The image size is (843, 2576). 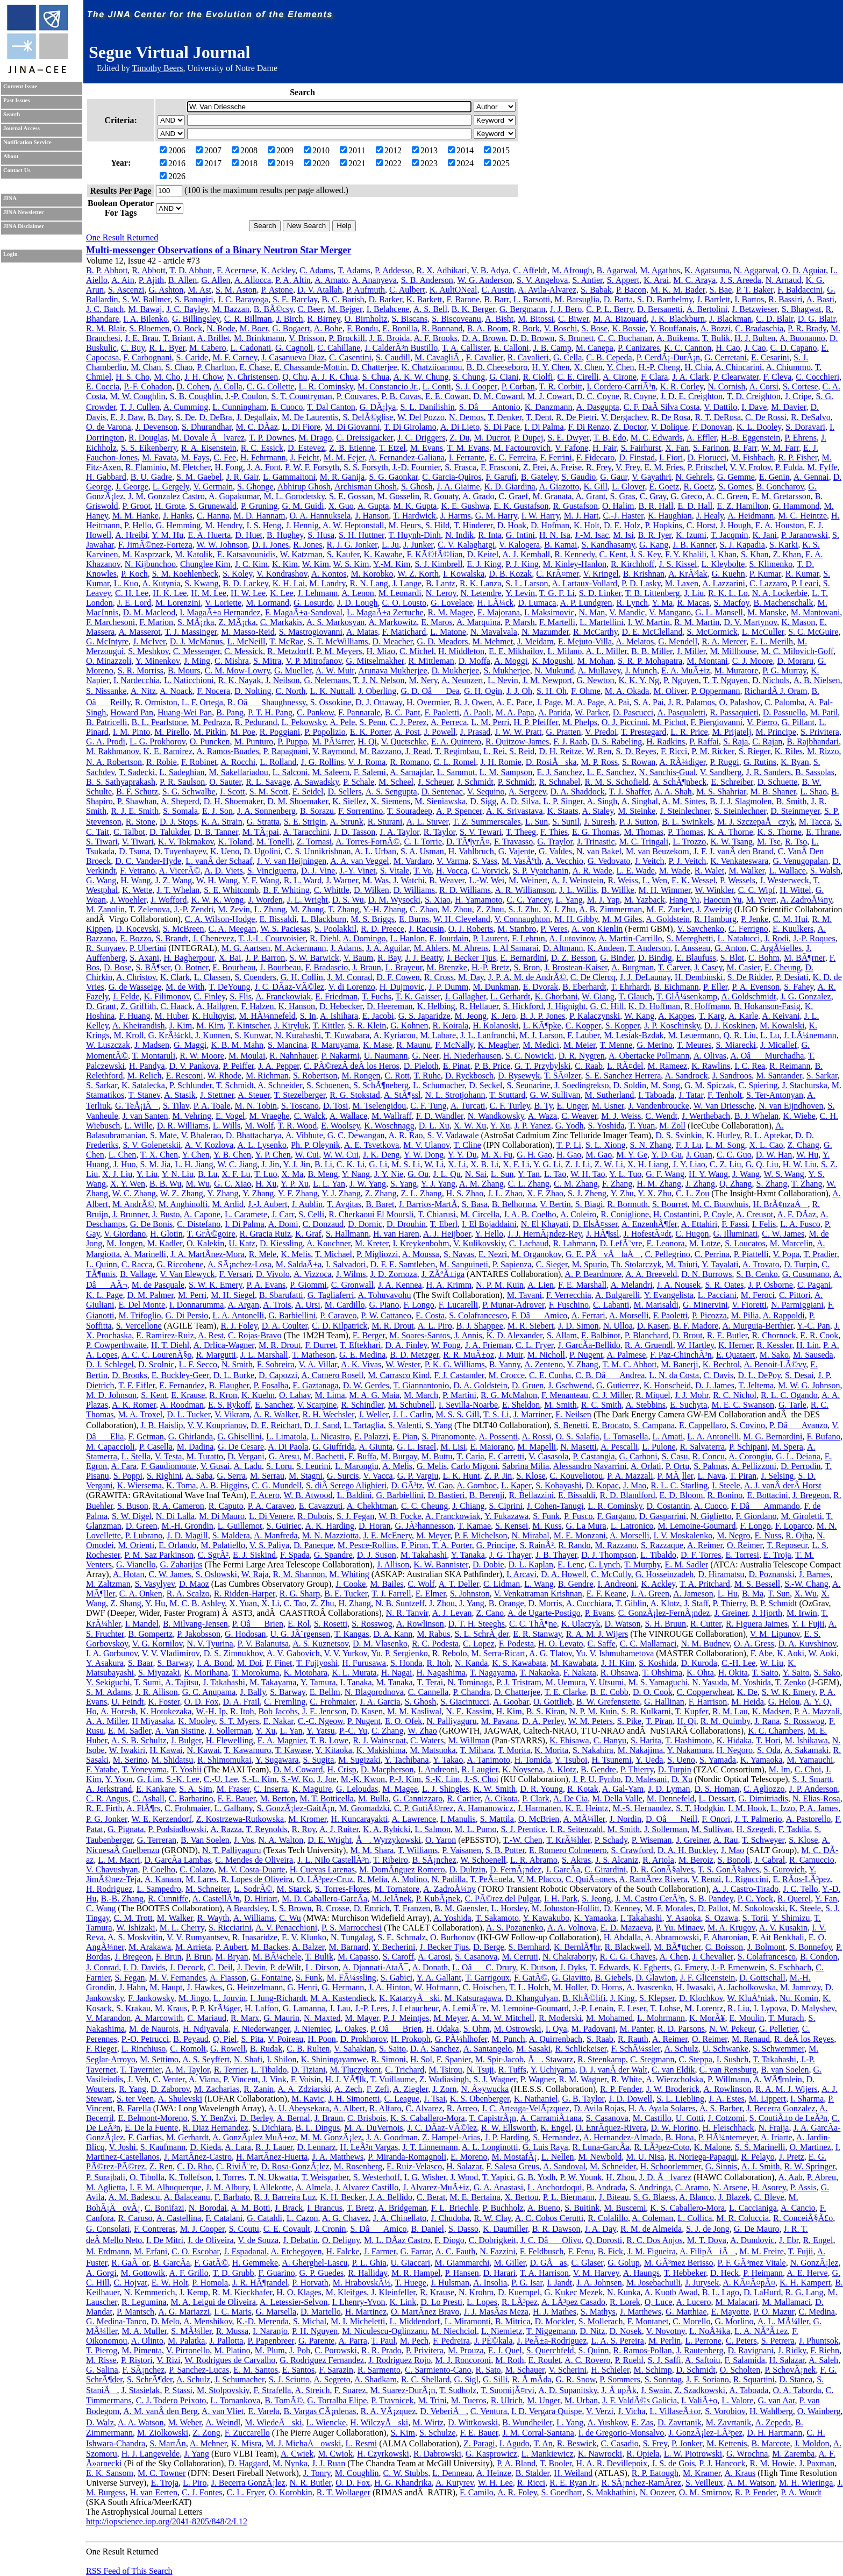 What do you see at coordinates (178, 2390) in the screenshot?
I see `P. Stassi` at bounding box center [178, 2390].